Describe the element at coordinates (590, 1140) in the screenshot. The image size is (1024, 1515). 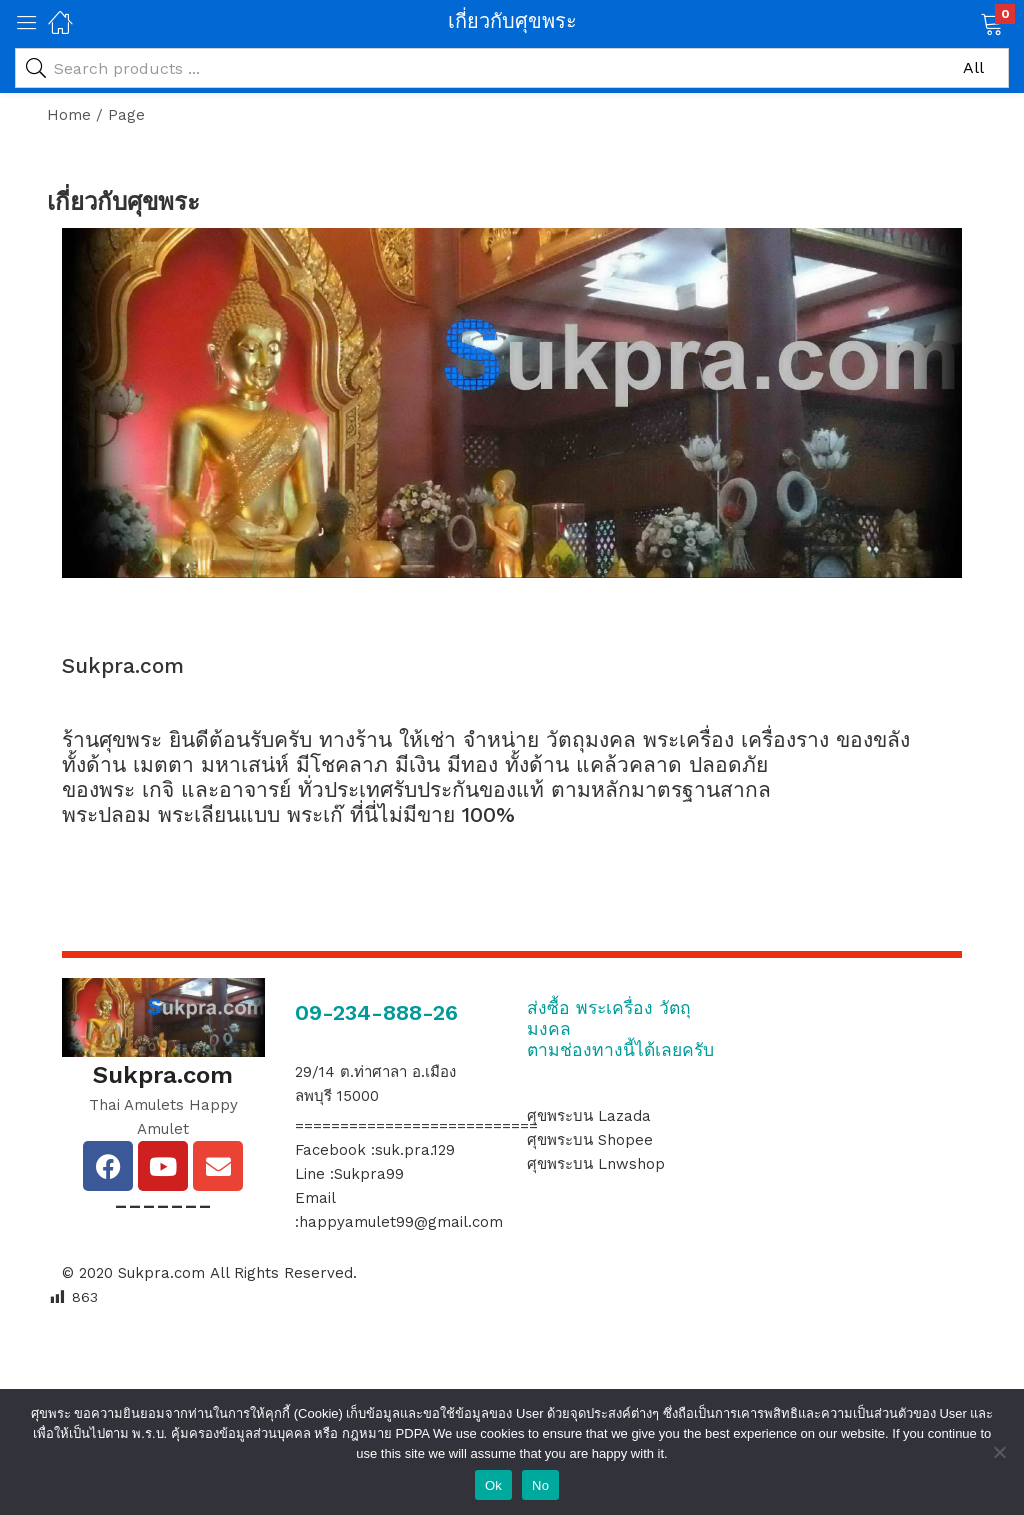
I see `ศุขพระบน Shopee` at that location.